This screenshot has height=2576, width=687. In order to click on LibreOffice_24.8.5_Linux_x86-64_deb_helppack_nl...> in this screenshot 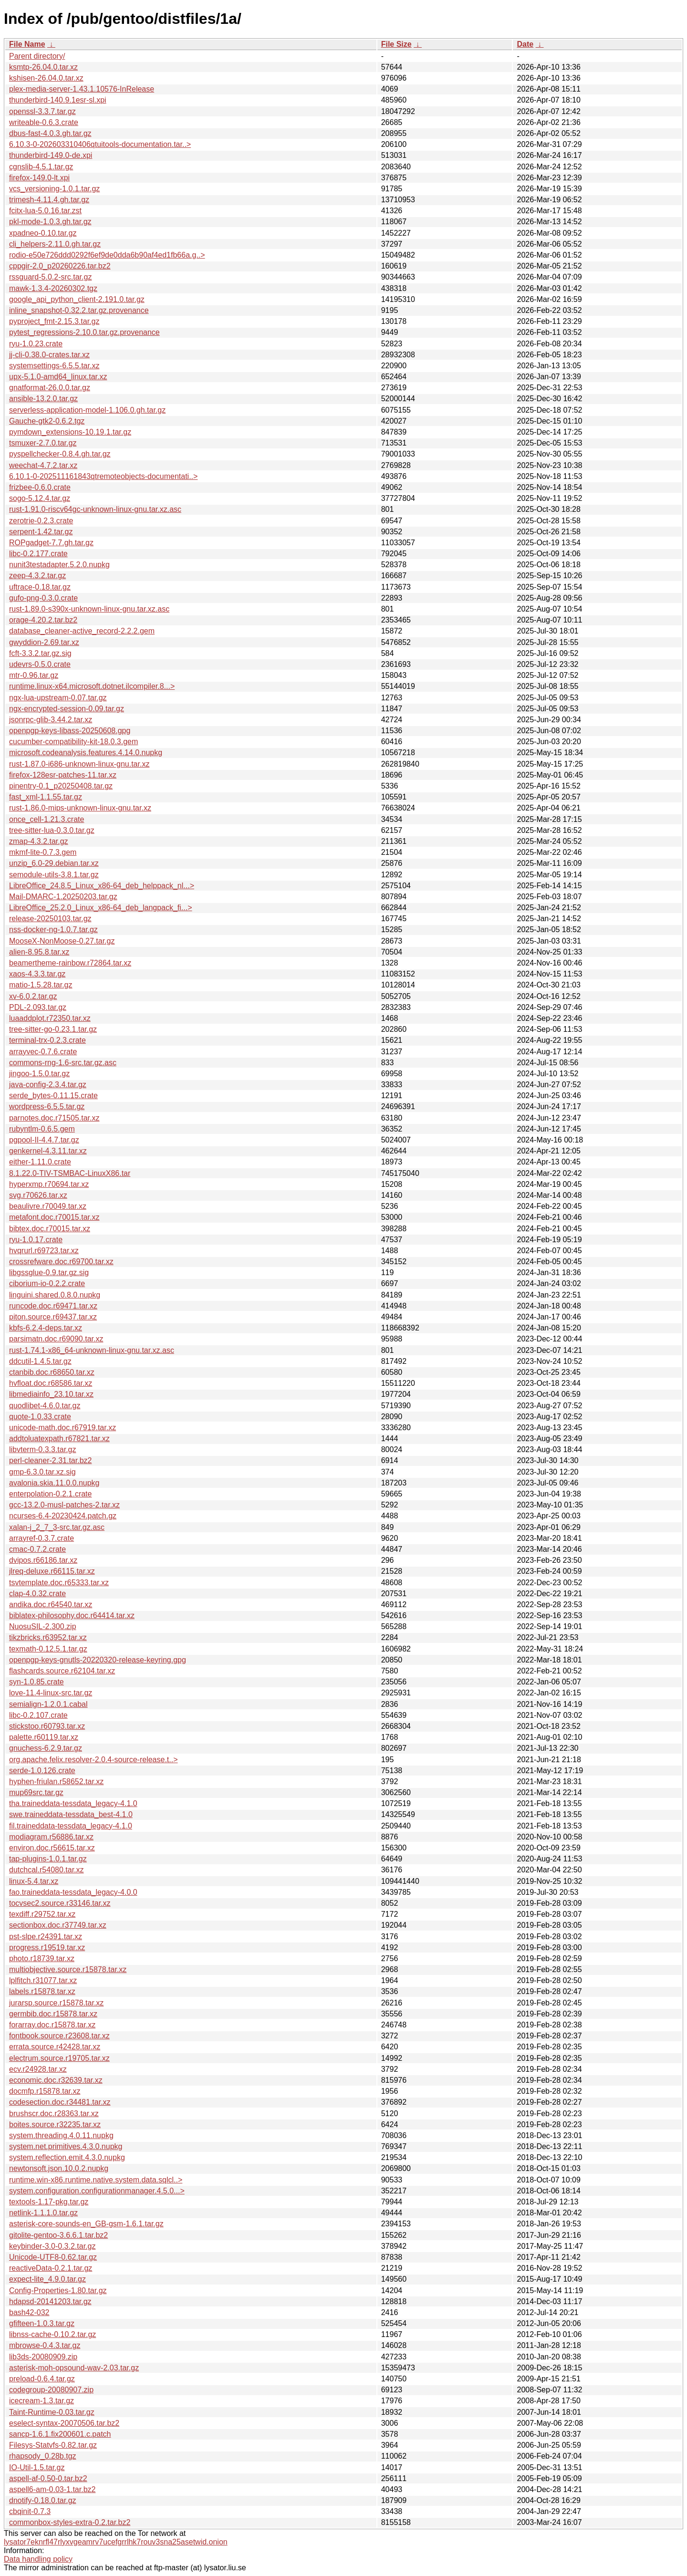, I will do `click(101, 886)`.